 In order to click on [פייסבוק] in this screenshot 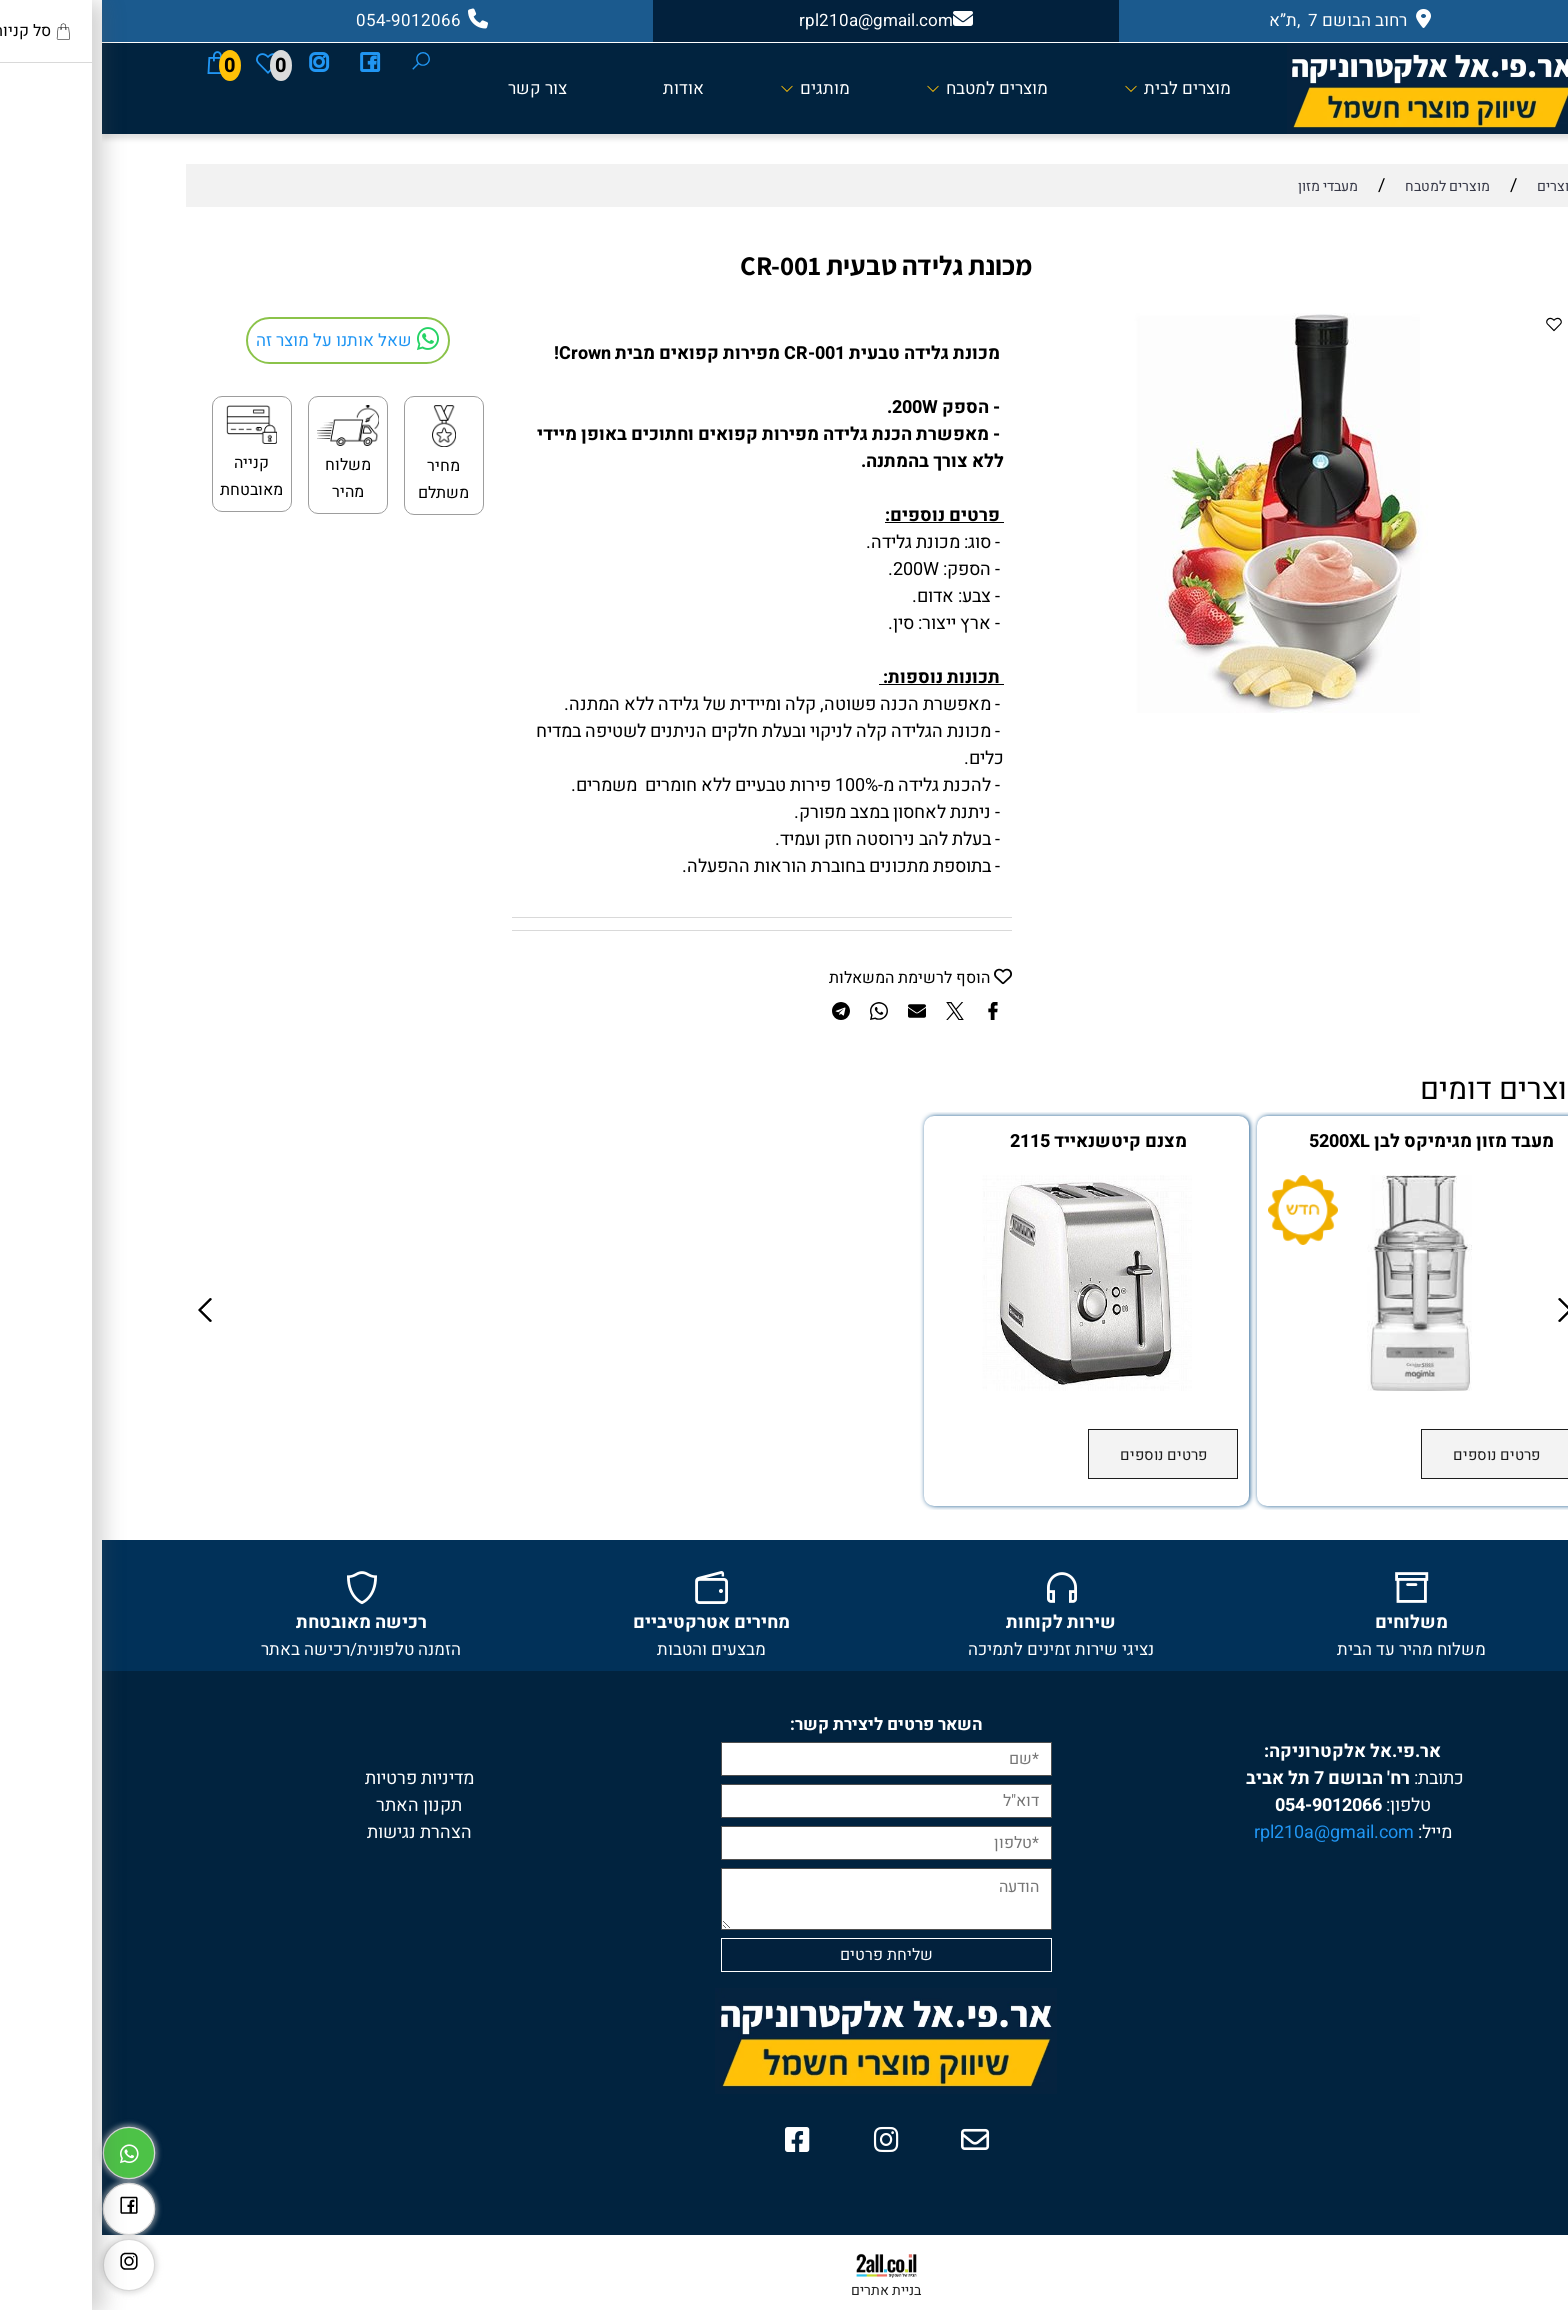, I will do `click(268, 62)`.